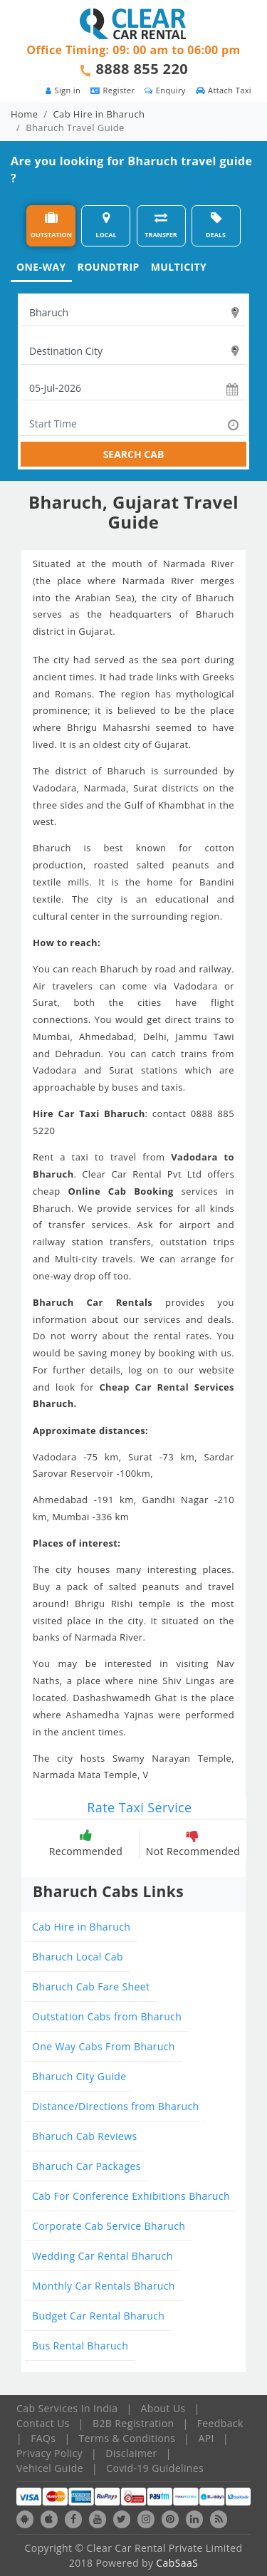 The width and height of the screenshot is (267, 2576). I want to click on Outstation Cabs from Bharuch, so click(107, 2016).